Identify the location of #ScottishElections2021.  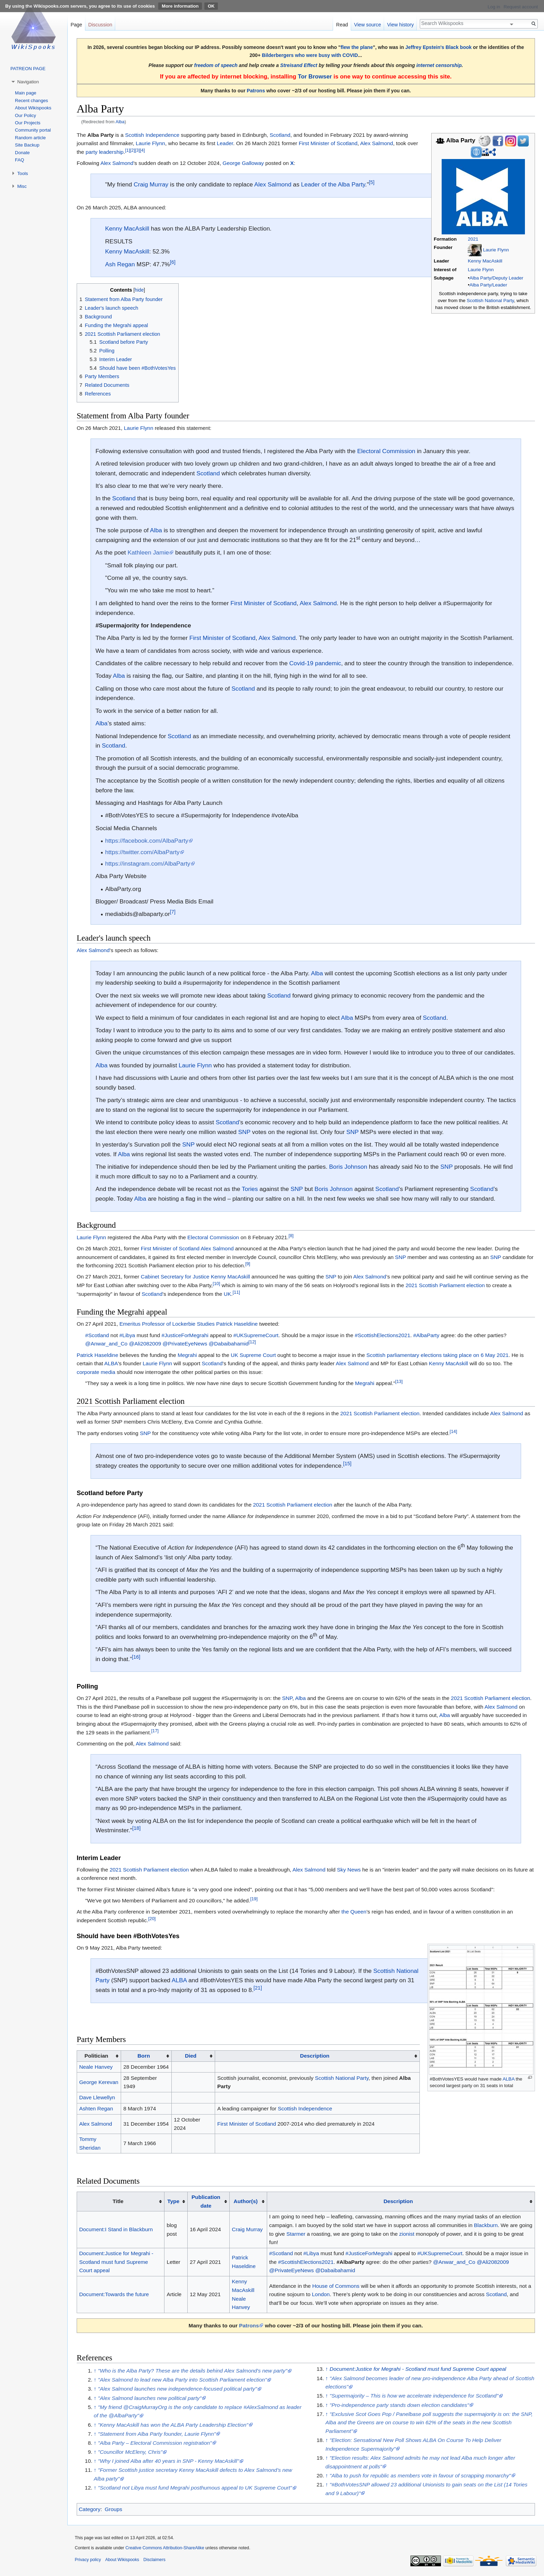
(382, 1335).